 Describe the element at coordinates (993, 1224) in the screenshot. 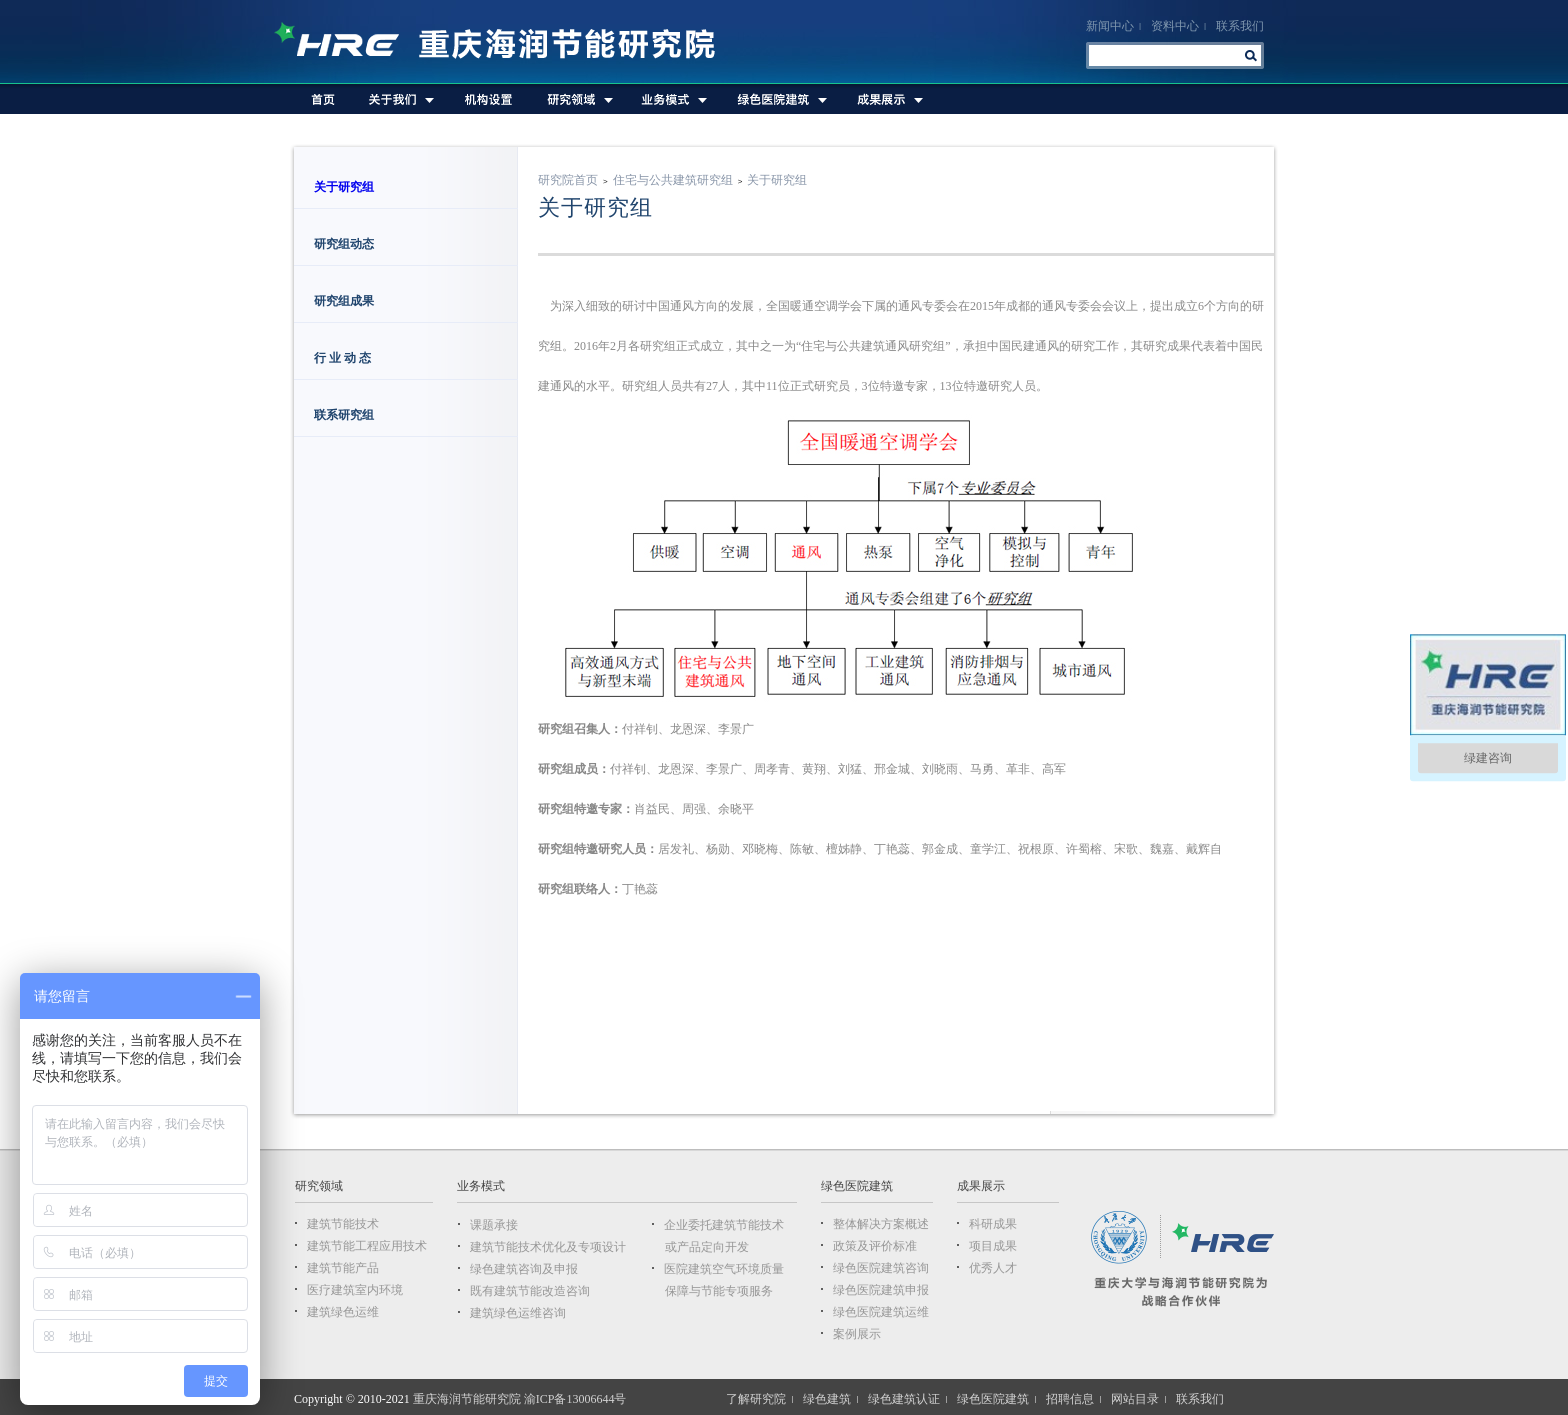

I see `科研成果` at that location.